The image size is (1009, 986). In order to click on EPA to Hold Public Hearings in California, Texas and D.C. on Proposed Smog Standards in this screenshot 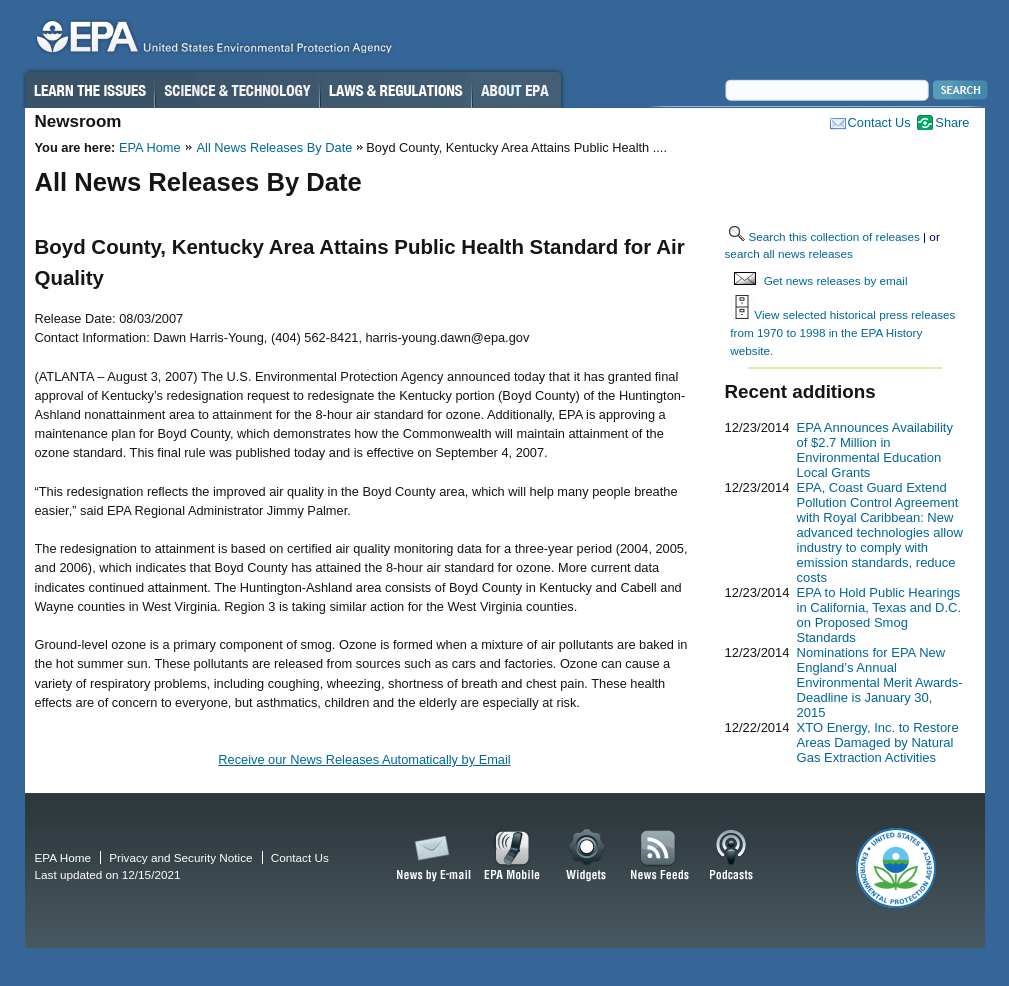, I will do `click(879, 615)`.